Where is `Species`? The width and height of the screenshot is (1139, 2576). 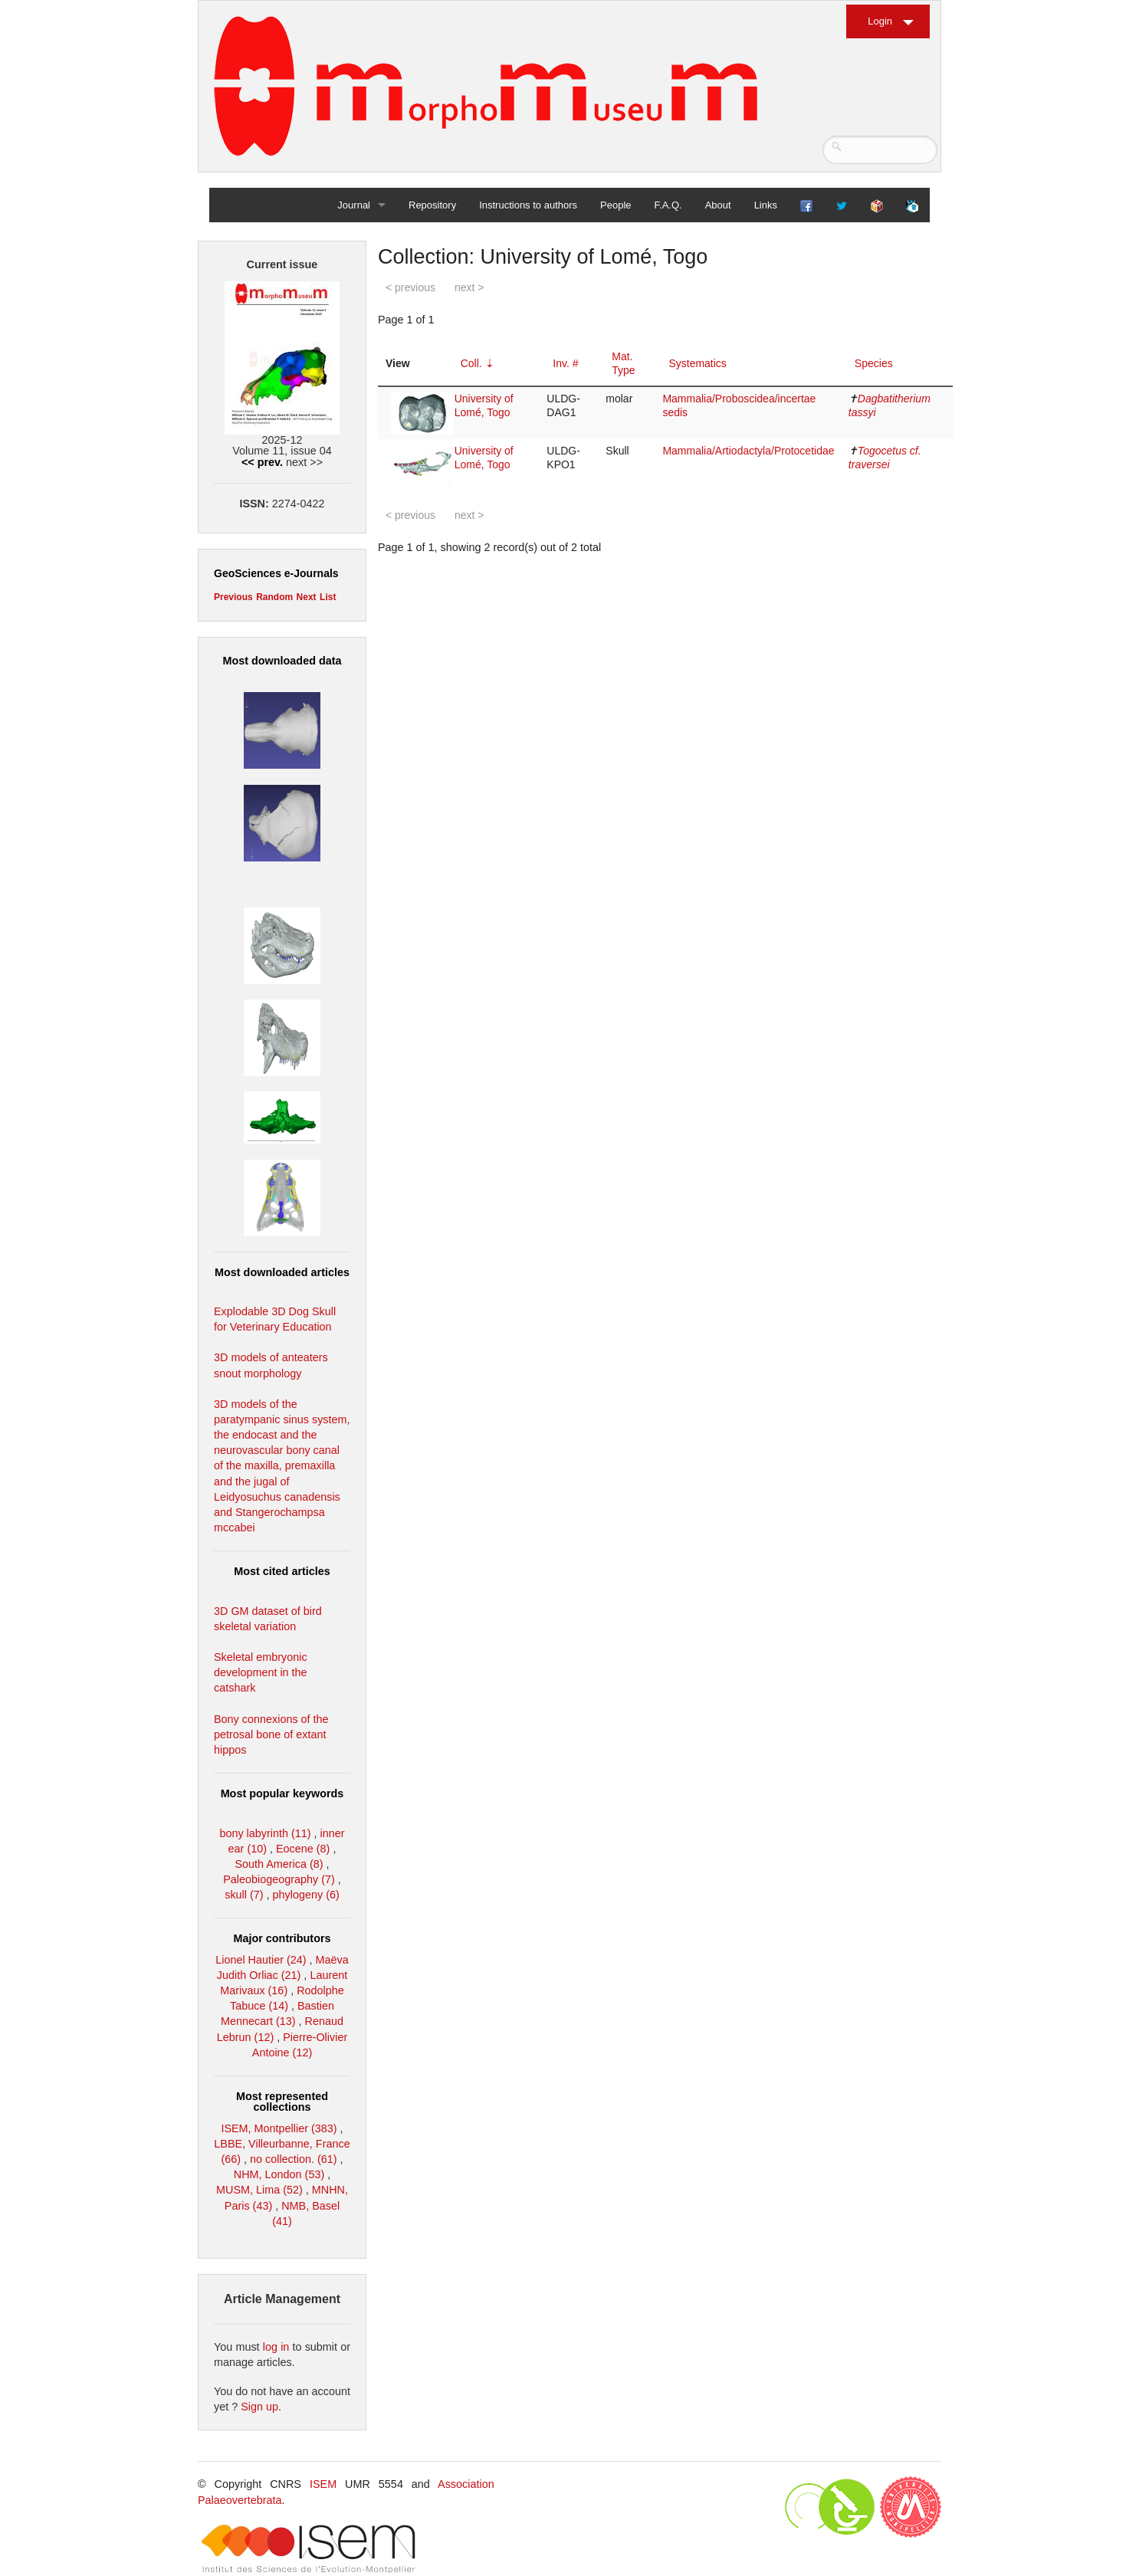
Species is located at coordinates (874, 363).